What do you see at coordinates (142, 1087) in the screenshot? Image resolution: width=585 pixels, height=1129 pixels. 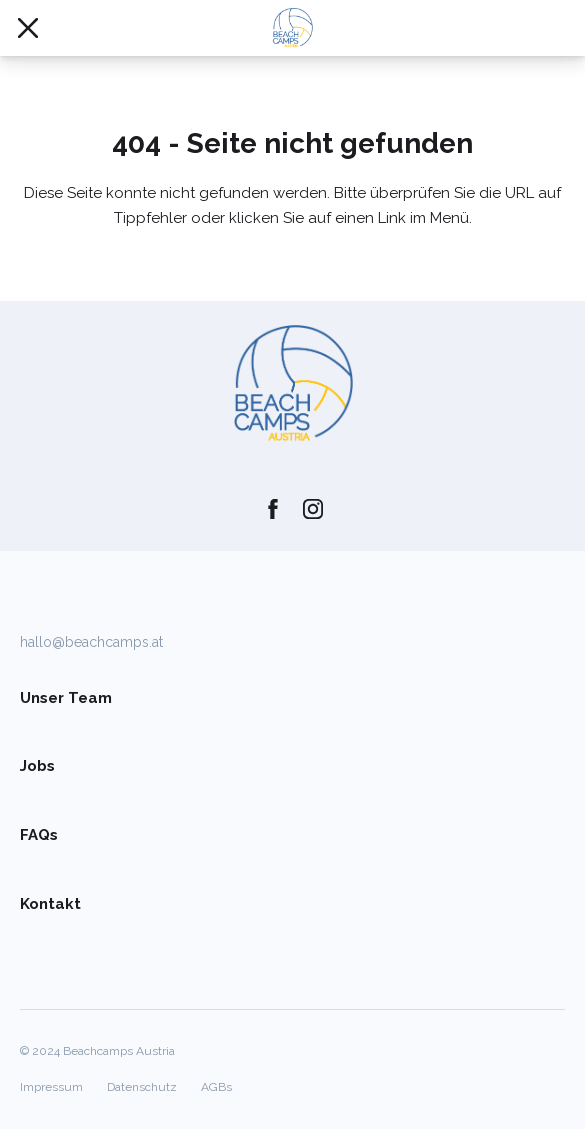 I see `Datenschutz` at bounding box center [142, 1087].